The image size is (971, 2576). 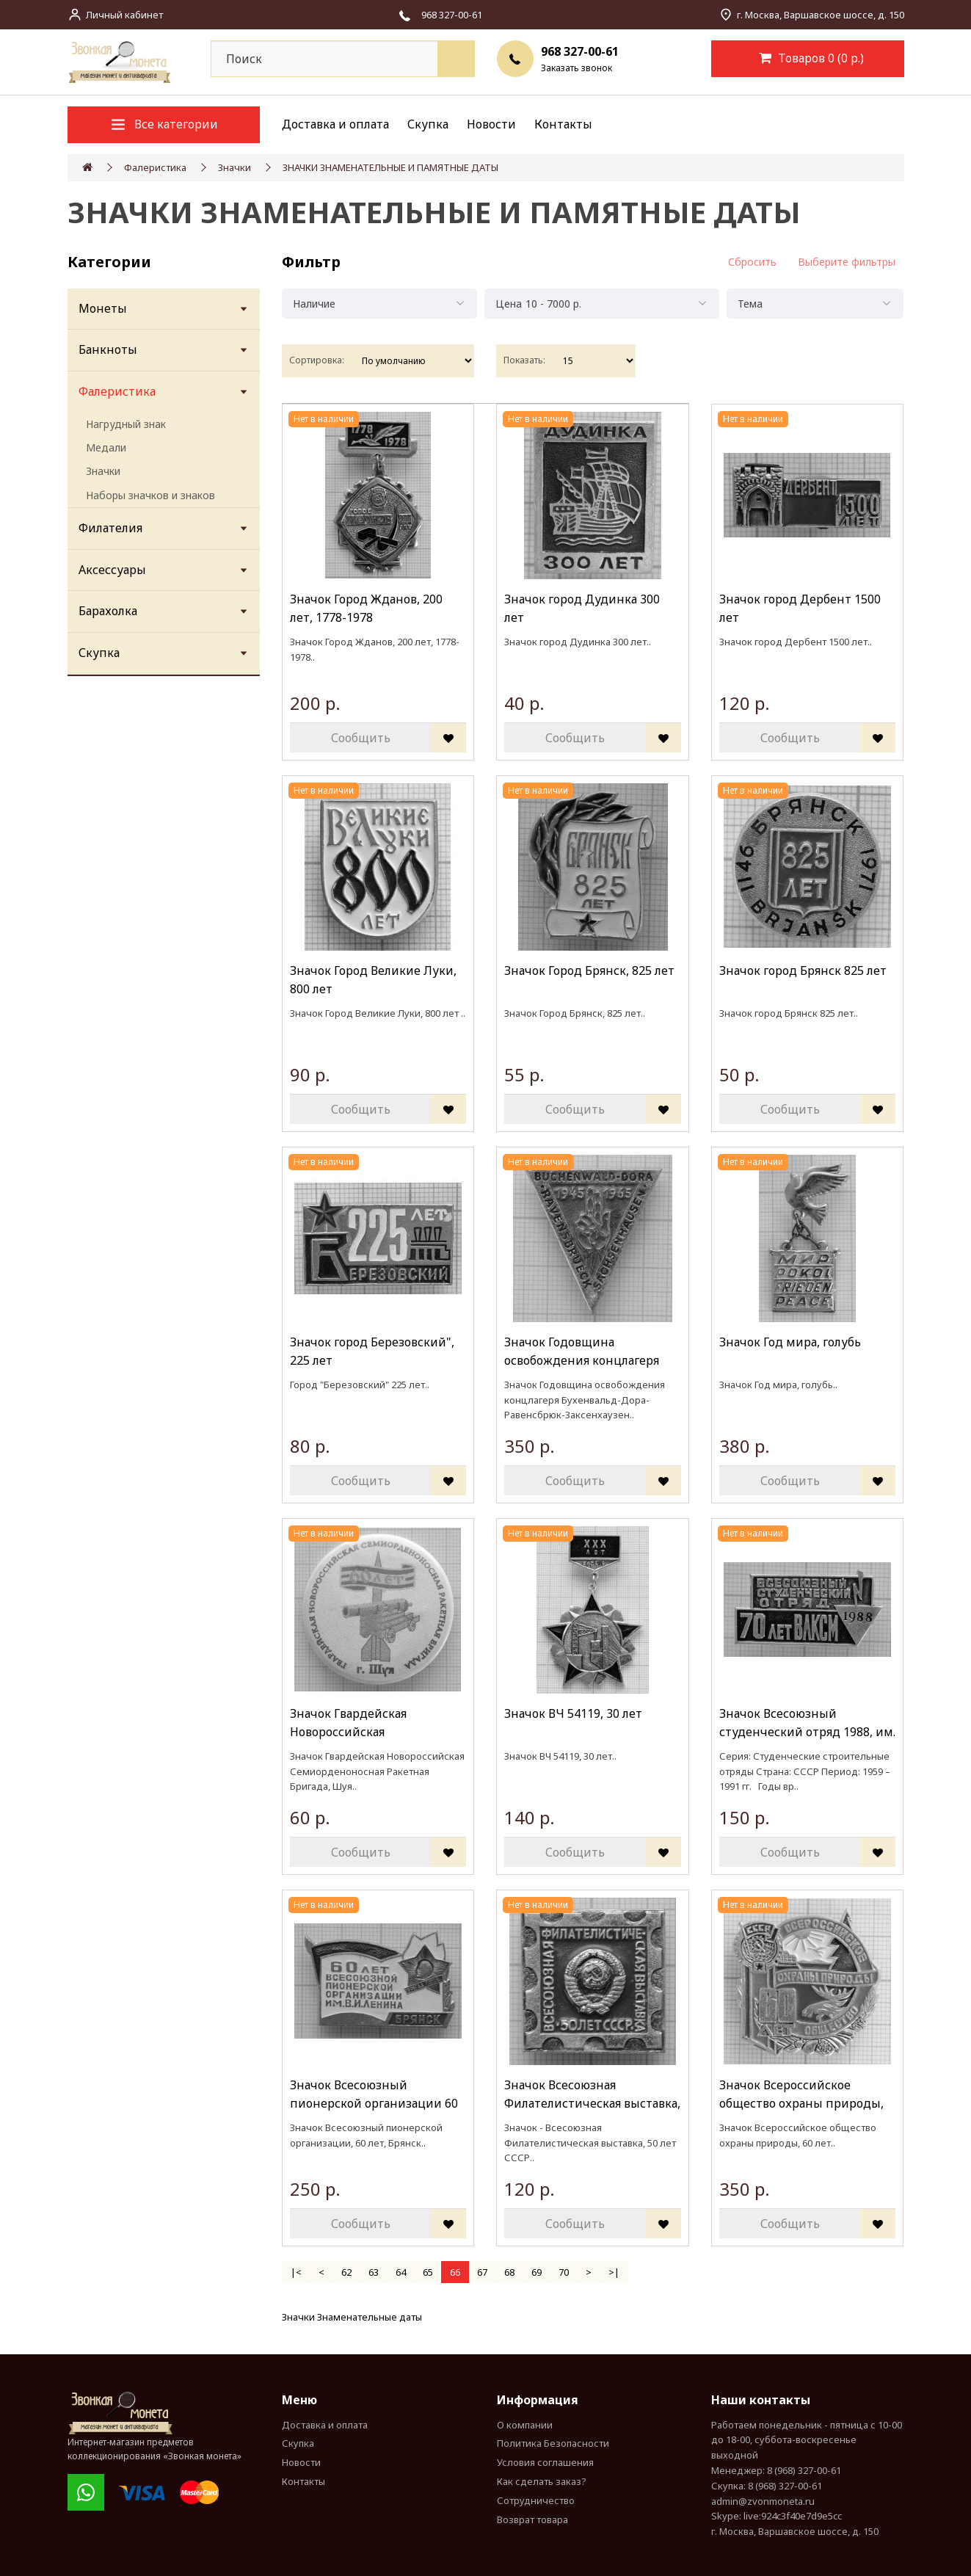 I want to click on |<, so click(x=296, y=2272).